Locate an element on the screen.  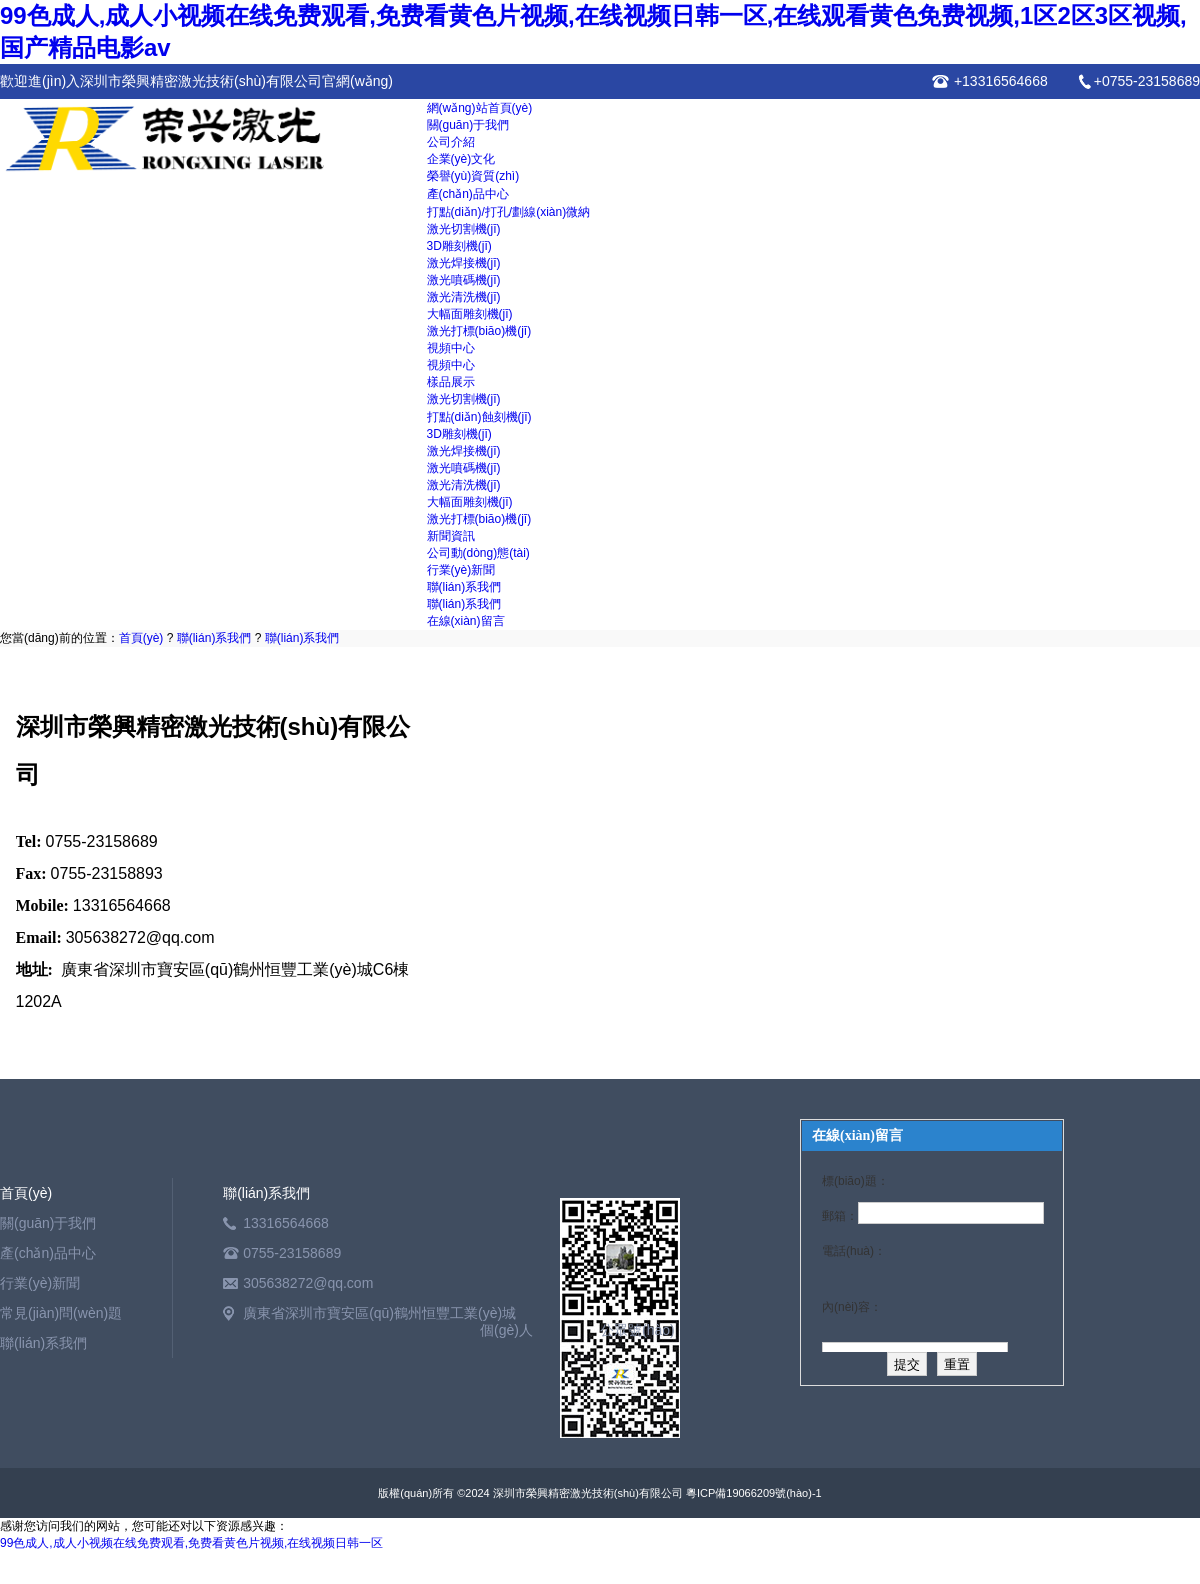
3D雕刻機(jī) is located at coordinates (459, 246).